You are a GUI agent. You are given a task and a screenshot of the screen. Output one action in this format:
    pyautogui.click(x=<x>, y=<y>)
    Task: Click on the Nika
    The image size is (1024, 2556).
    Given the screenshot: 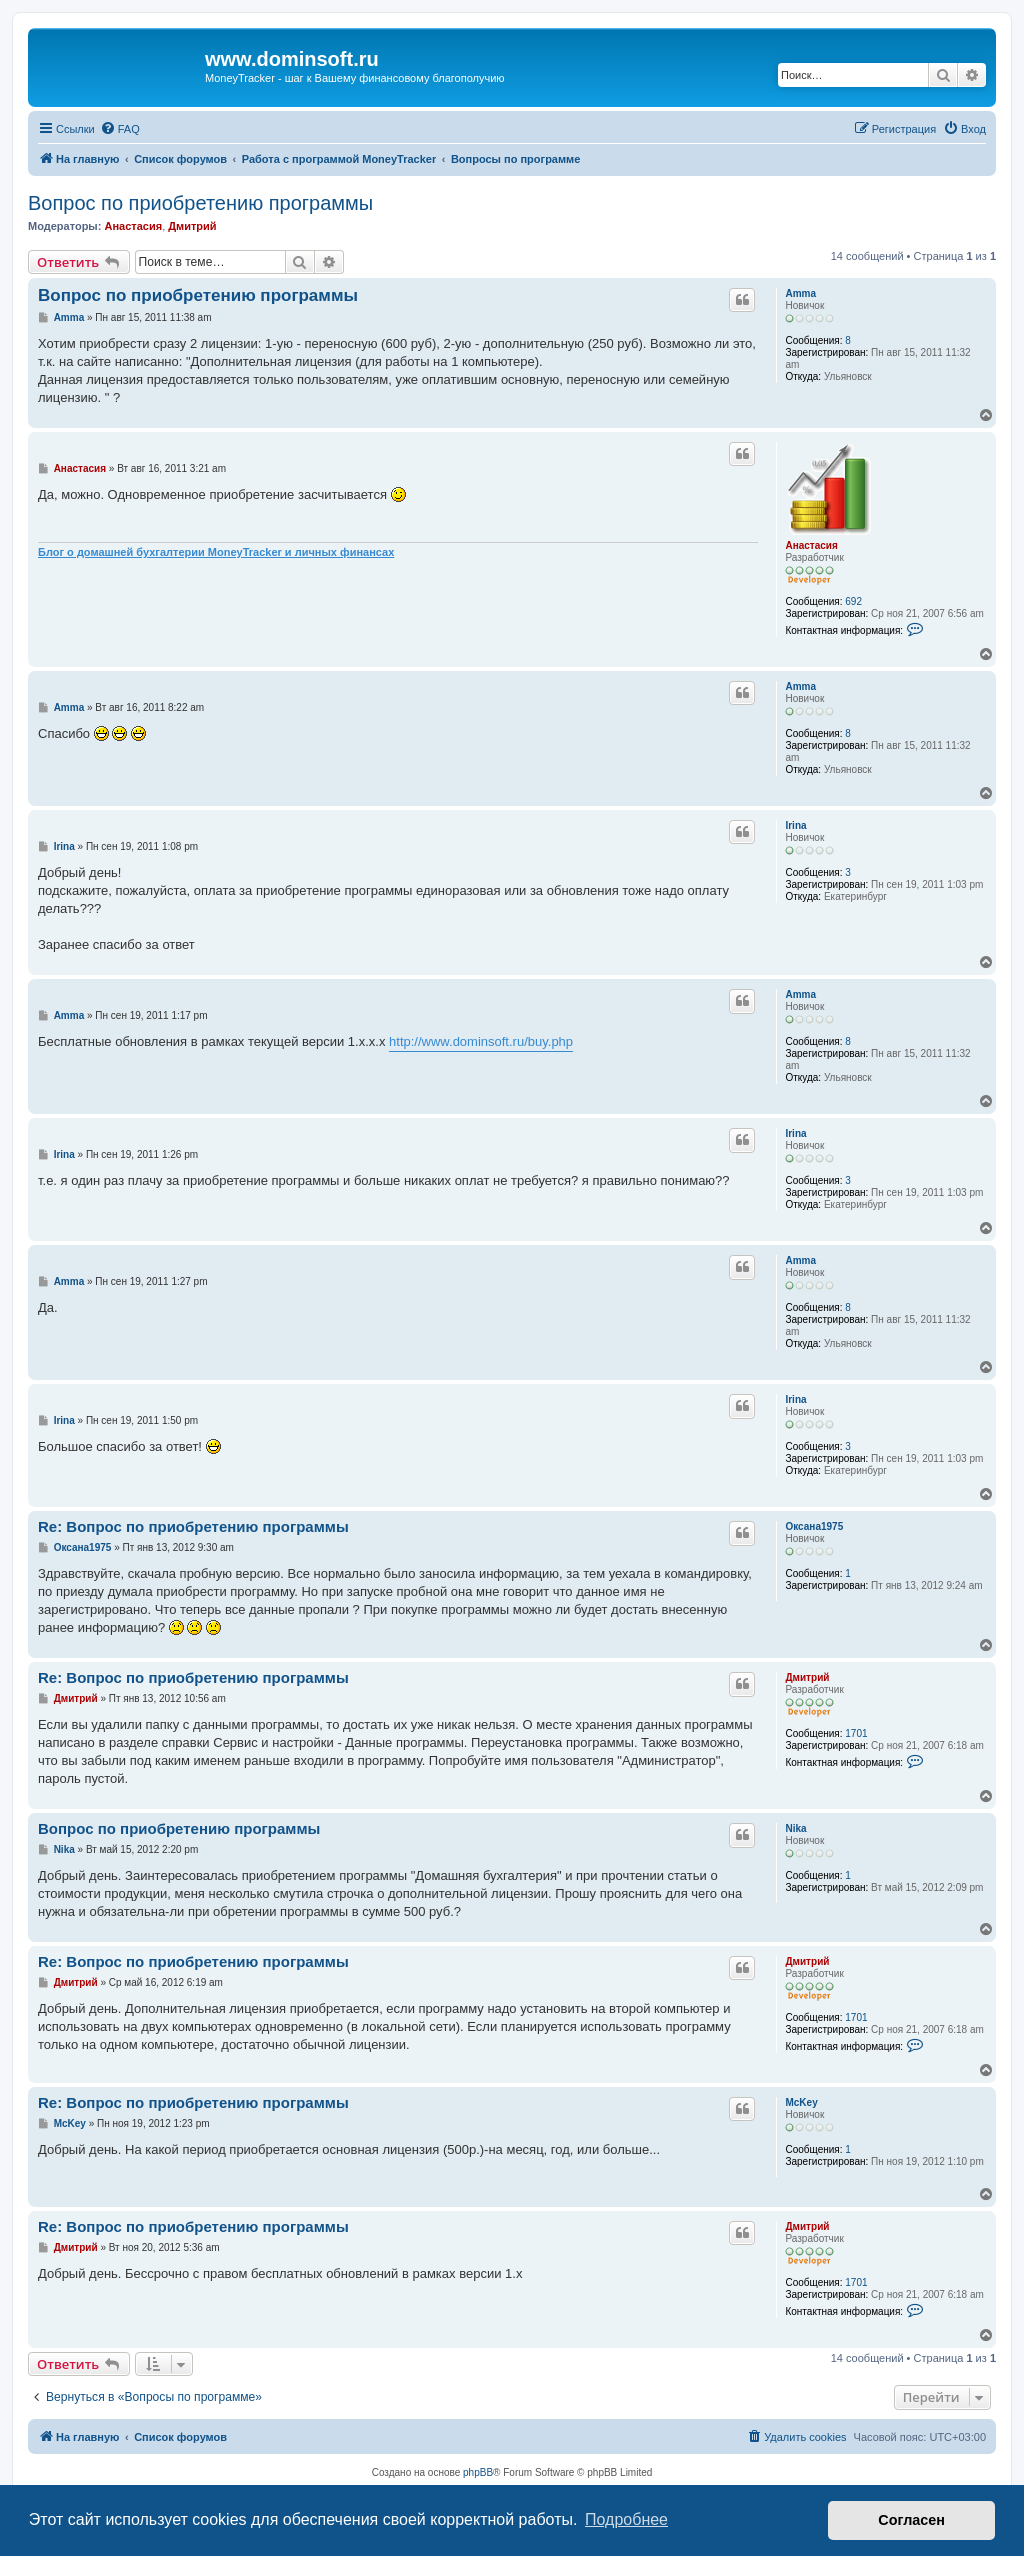 What is the action you would take?
    pyautogui.click(x=795, y=1828)
    